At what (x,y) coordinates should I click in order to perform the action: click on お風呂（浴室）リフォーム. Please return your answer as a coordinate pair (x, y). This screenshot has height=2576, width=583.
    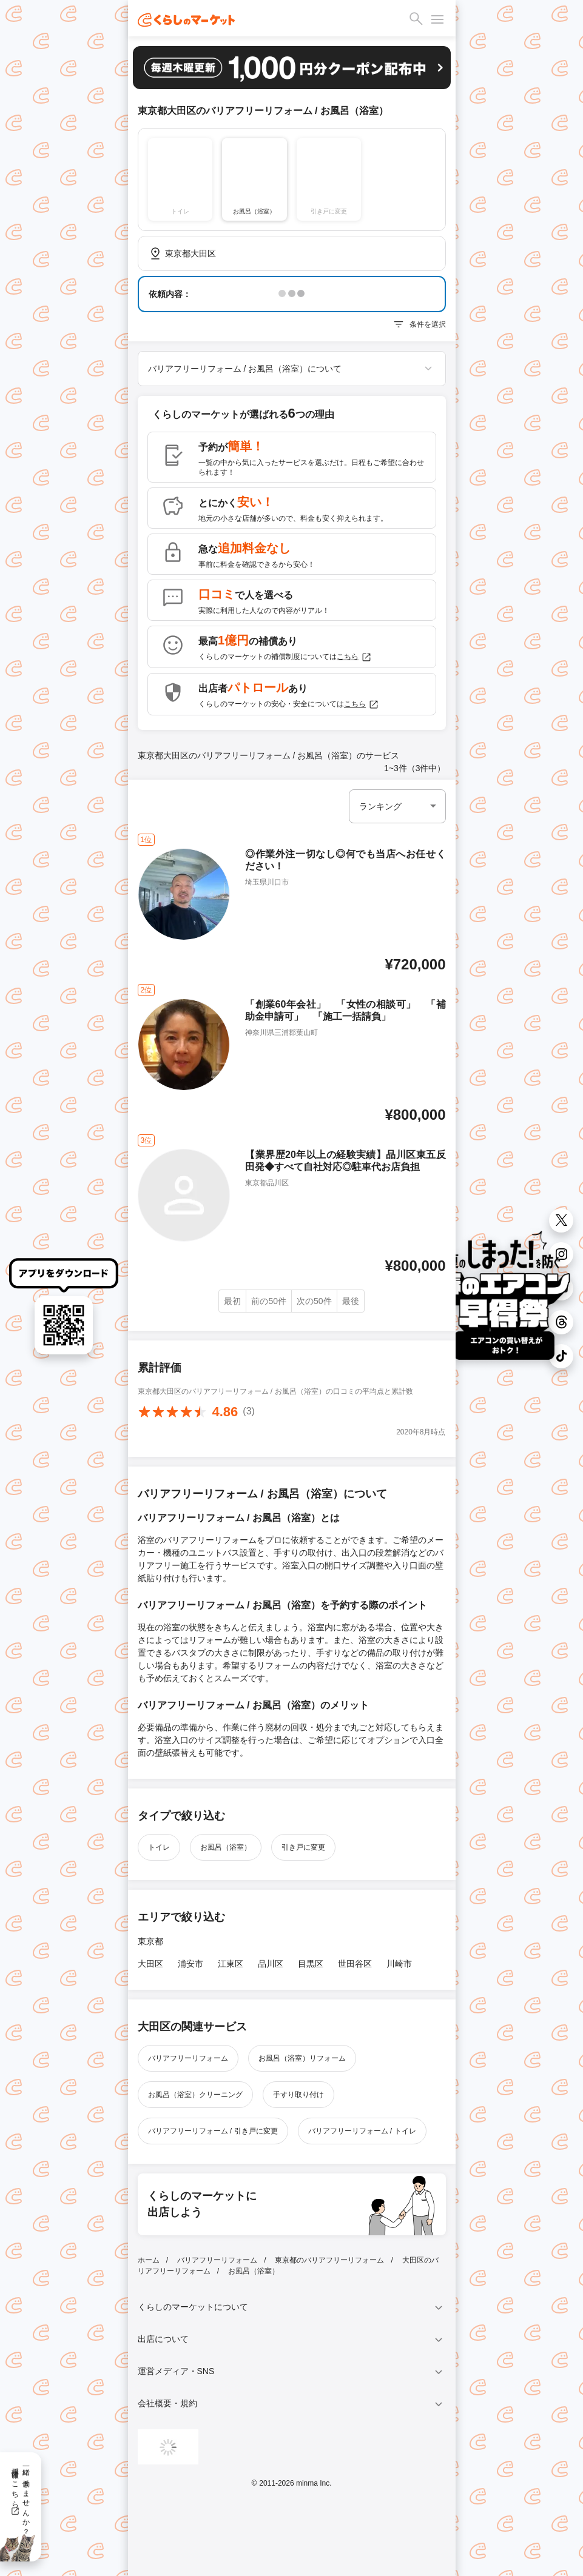
    Looking at the image, I should click on (302, 2058).